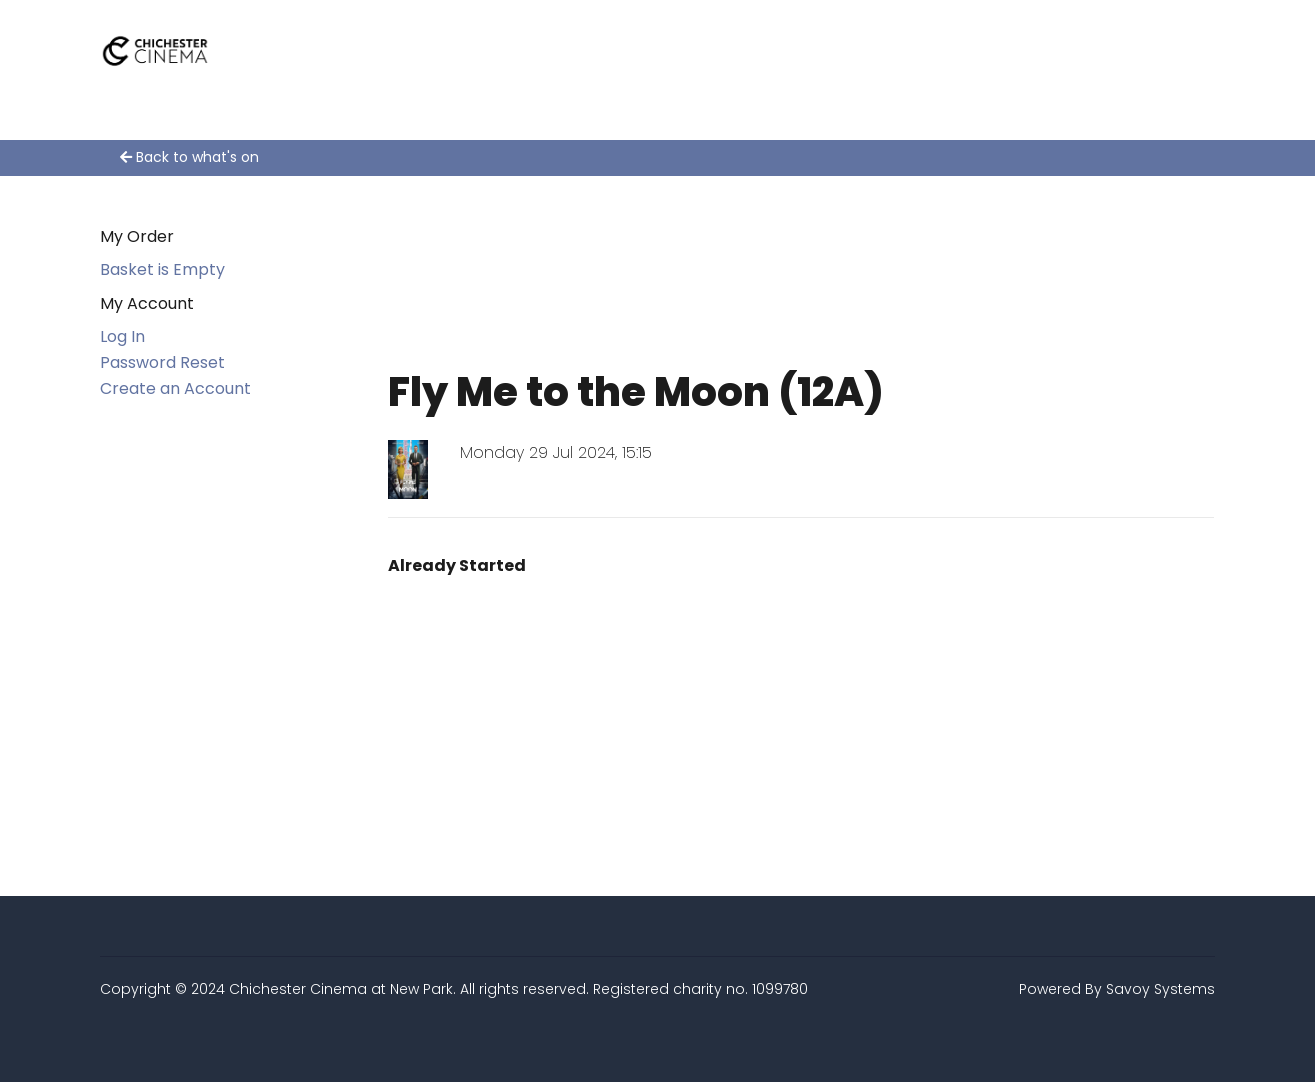 The image size is (1315, 1082). Describe the element at coordinates (162, 269) in the screenshot. I see `Basket is Empty` at that location.